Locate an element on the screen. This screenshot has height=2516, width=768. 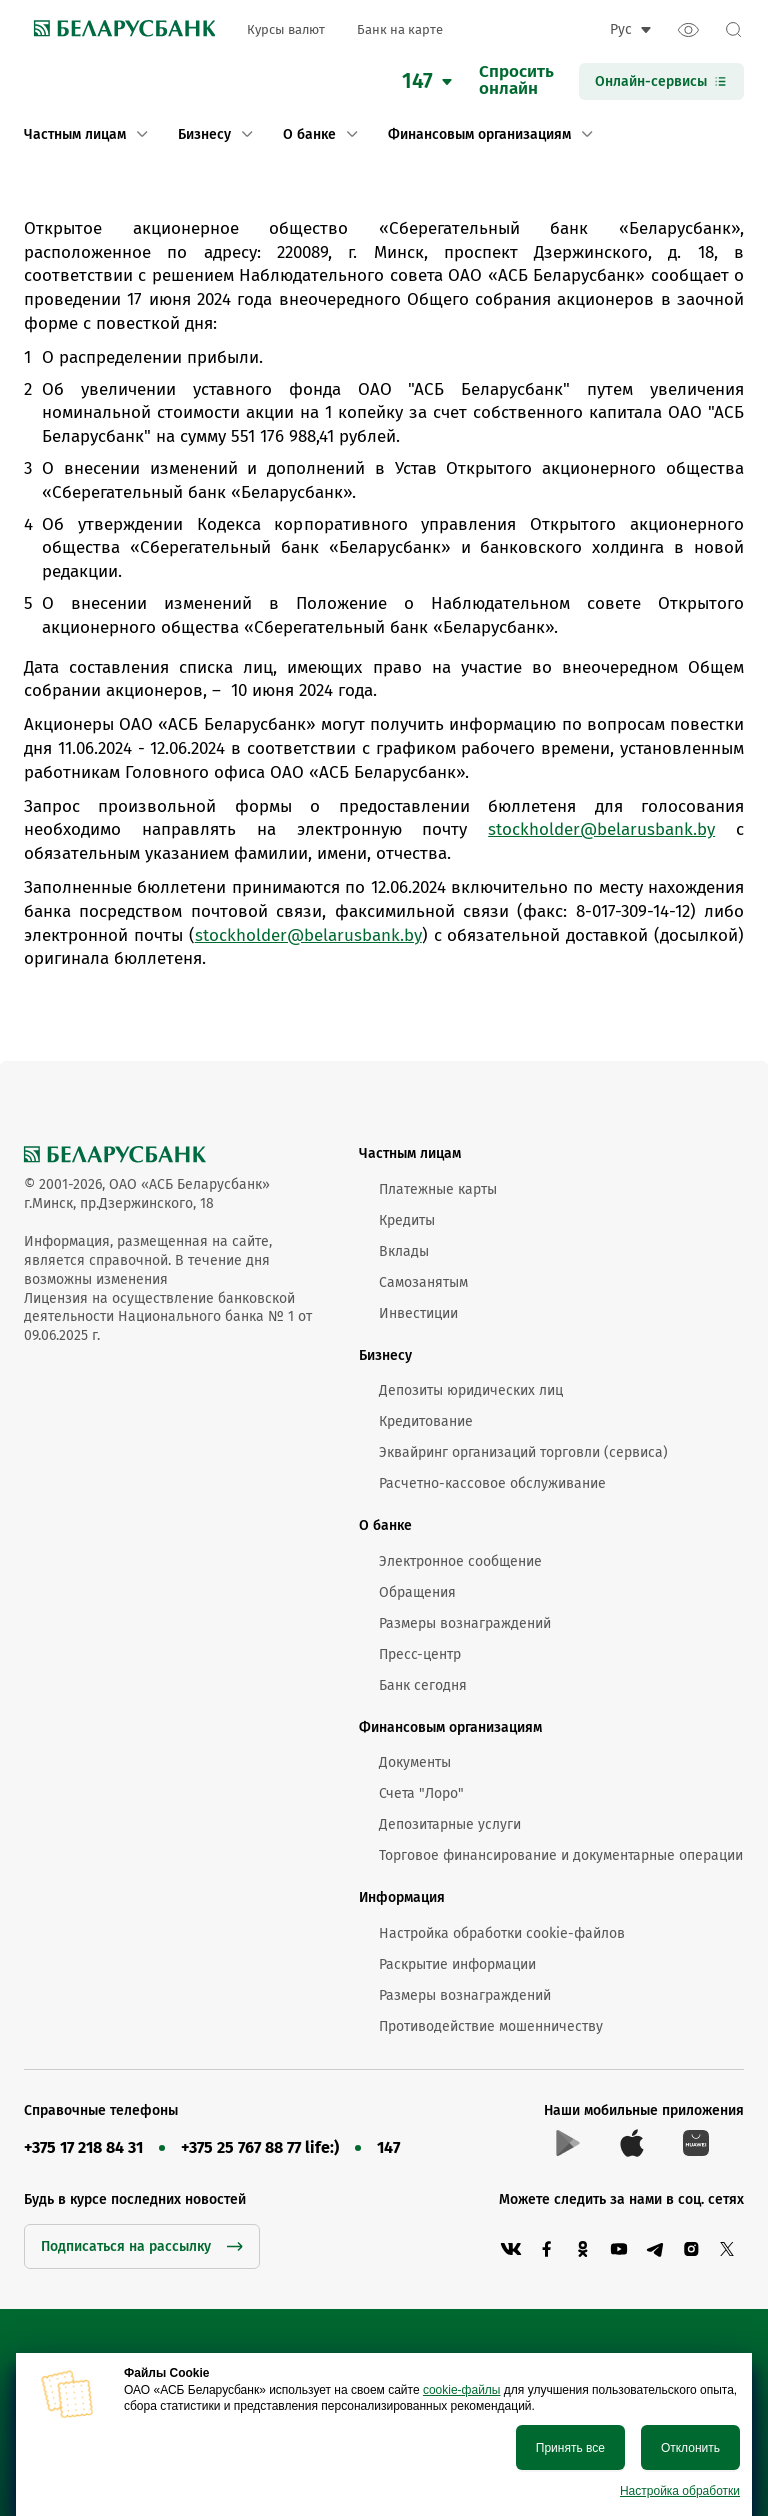
Частным лицам is located at coordinates (410, 1153).